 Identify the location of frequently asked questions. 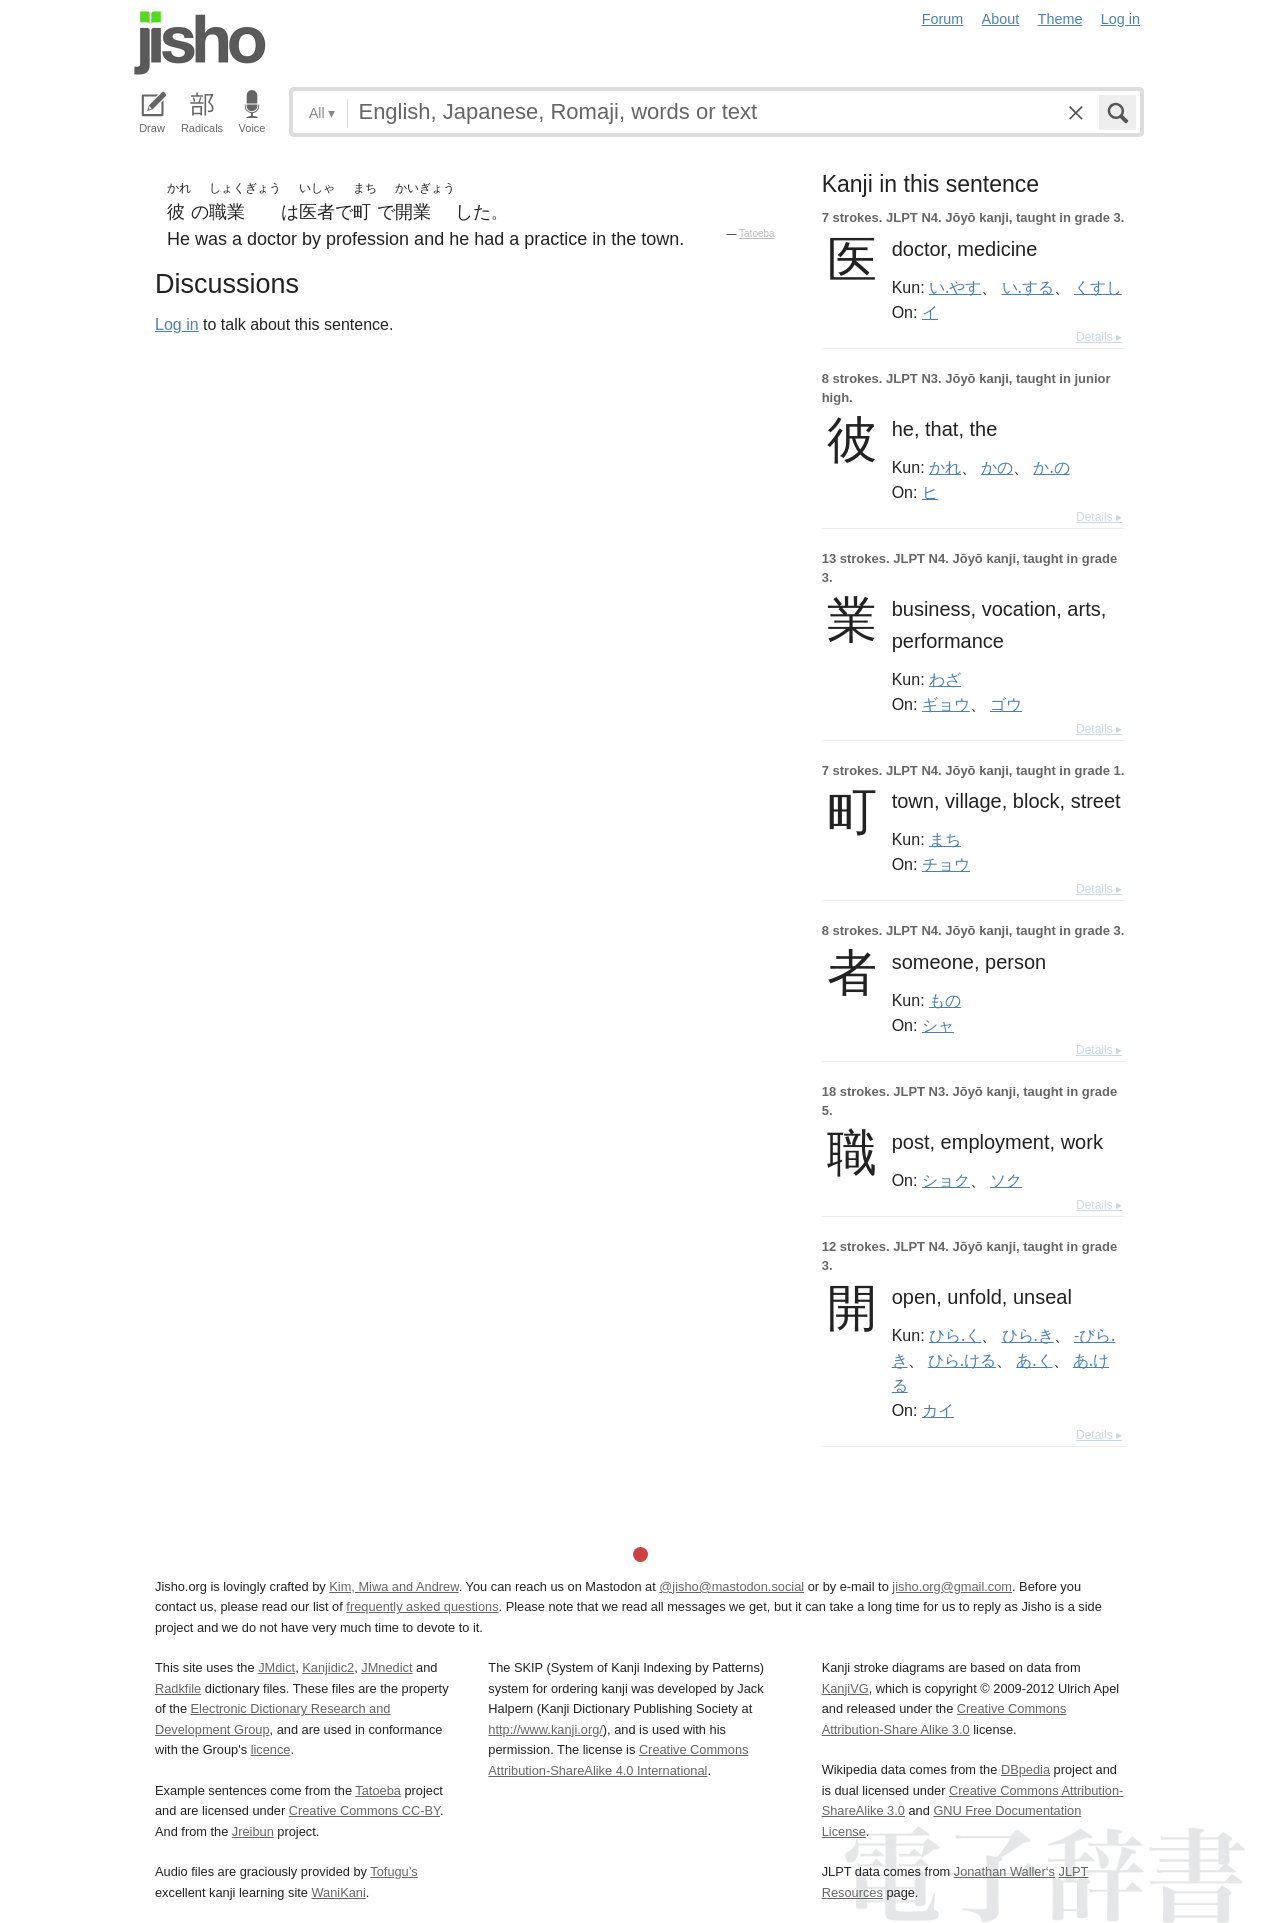
(422, 1606).